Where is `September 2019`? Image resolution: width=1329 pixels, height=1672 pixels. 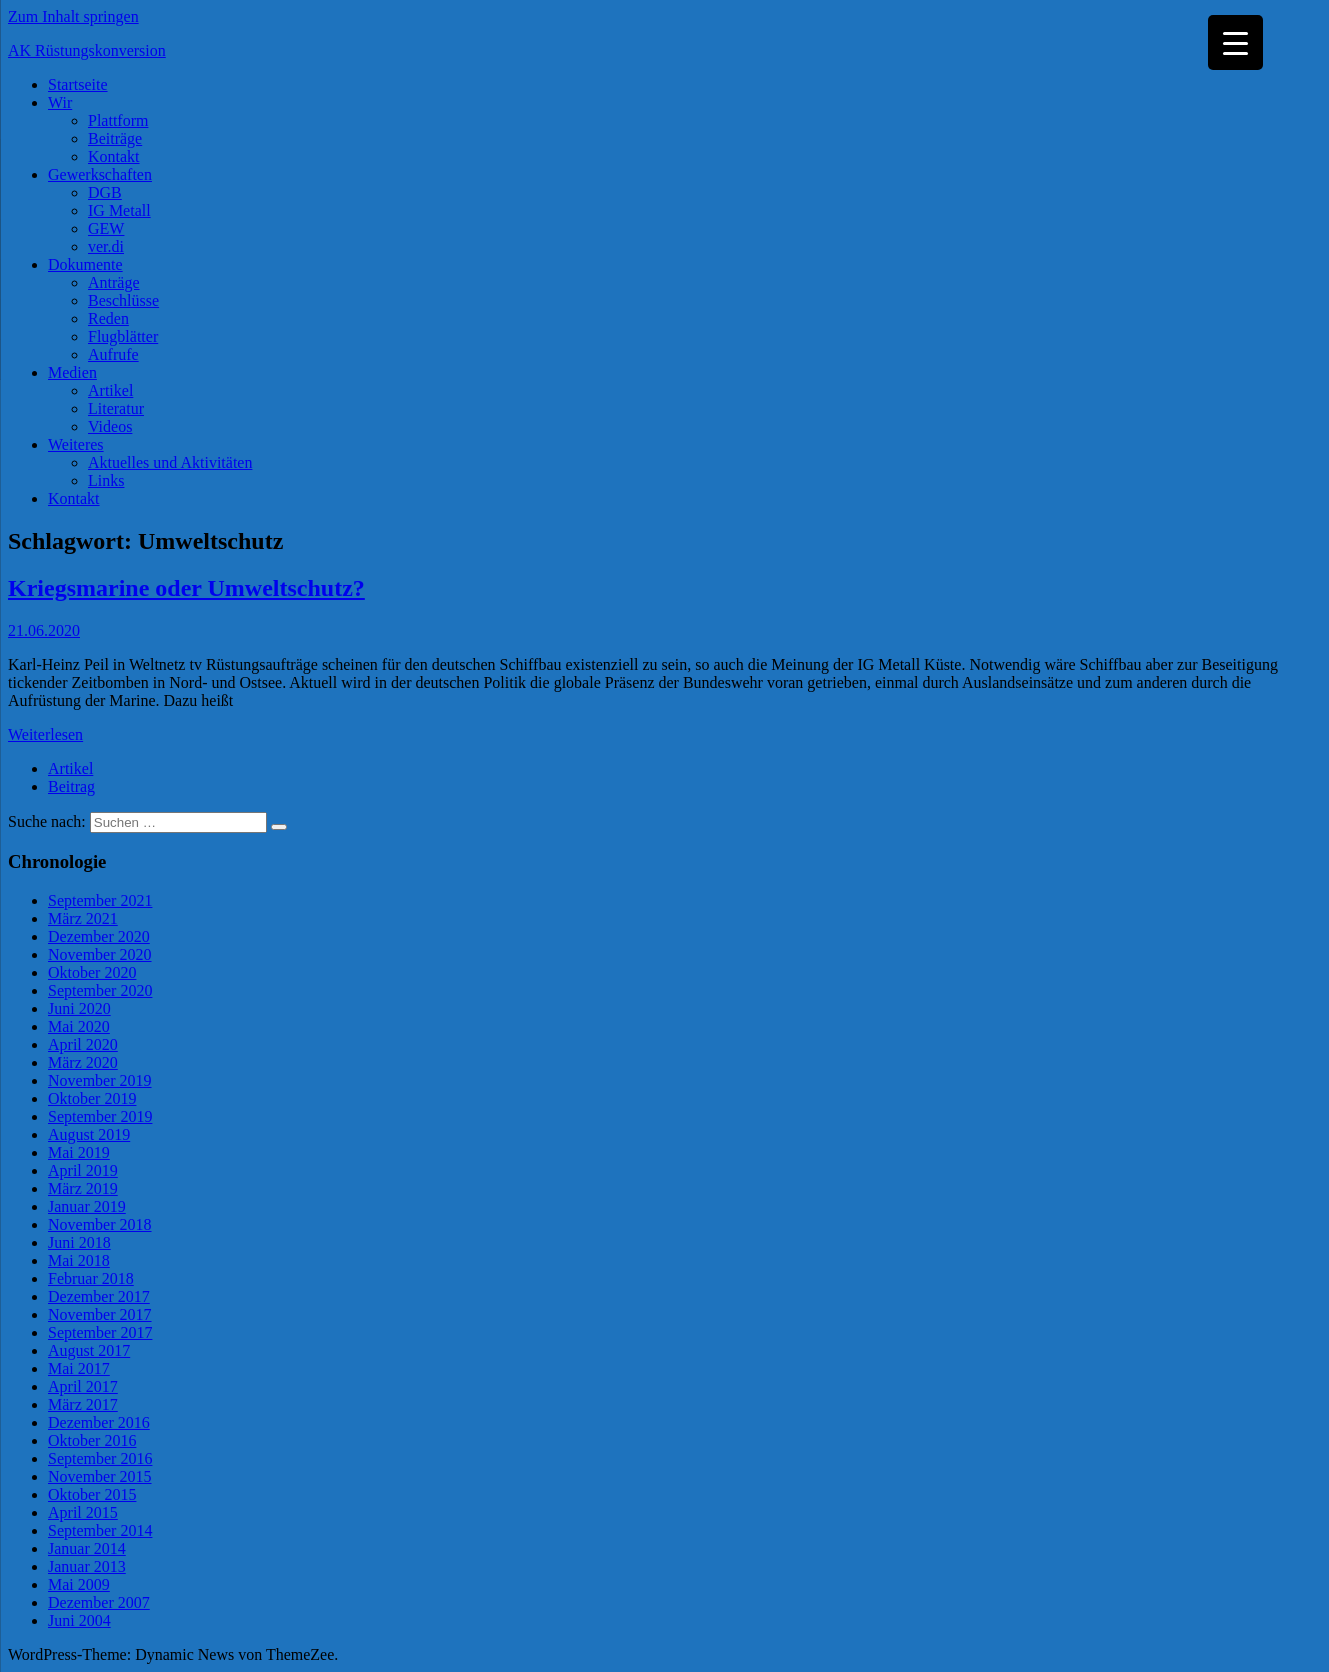 September 2019 is located at coordinates (100, 1116).